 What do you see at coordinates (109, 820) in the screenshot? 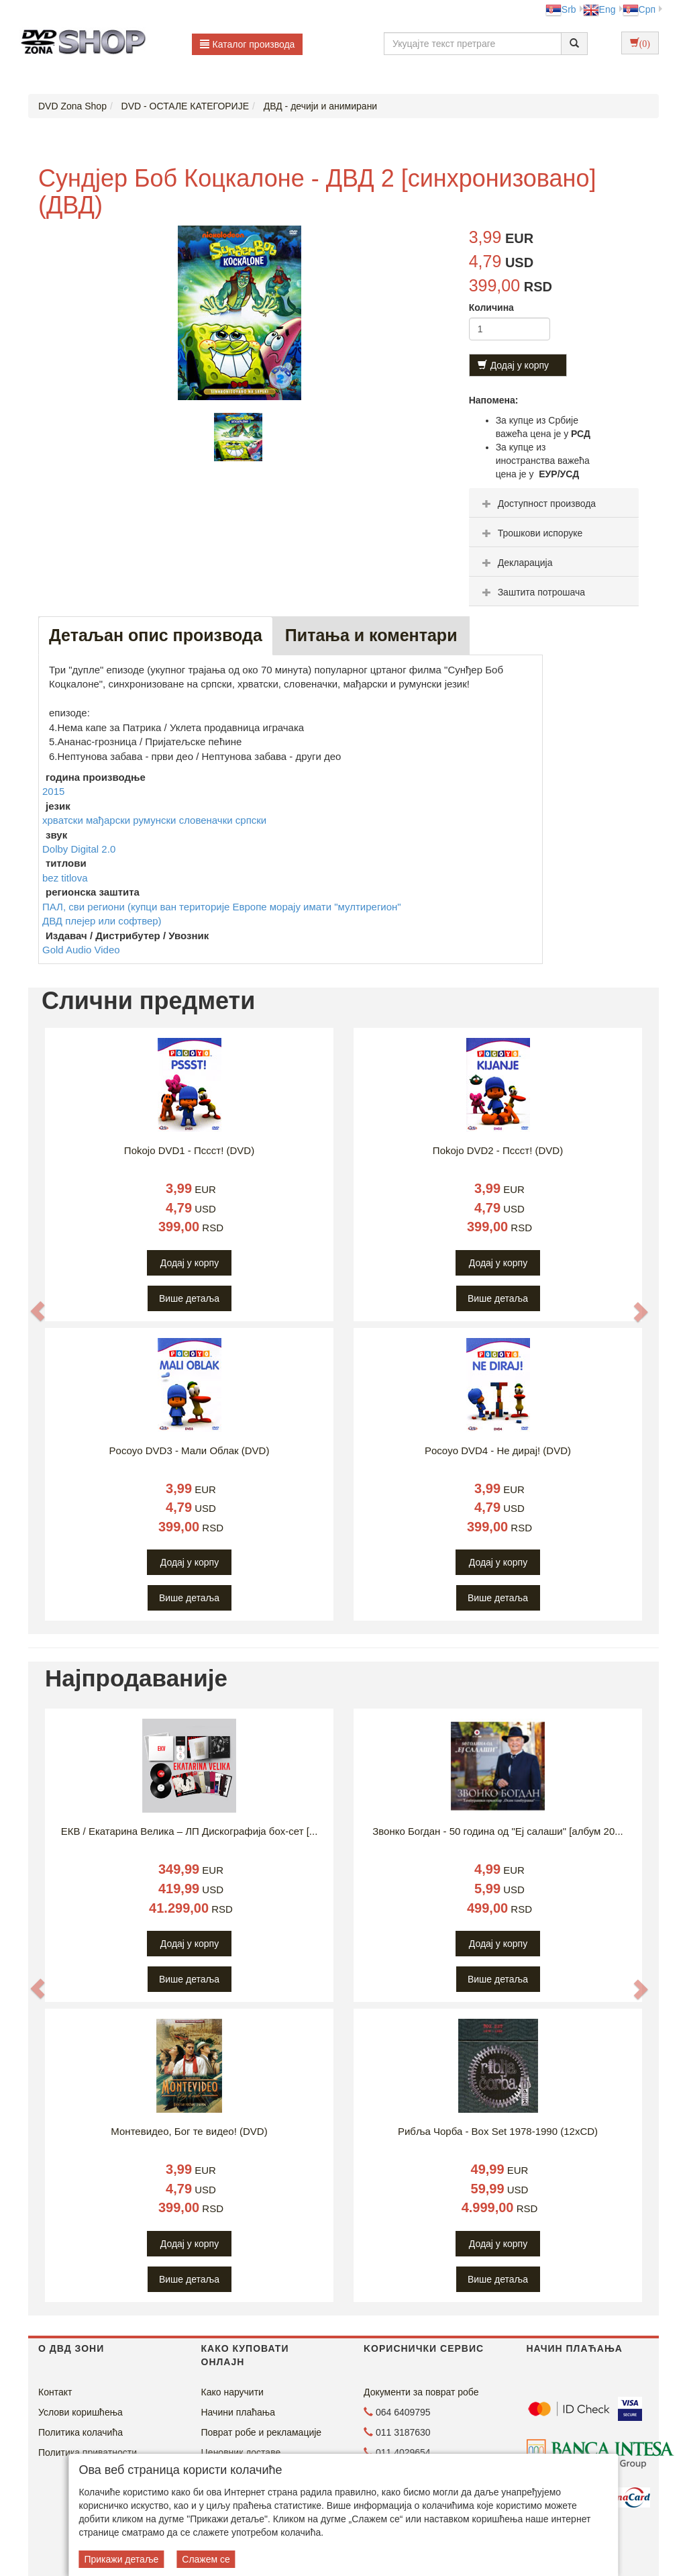
I see `мађарски` at bounding box center [109, 820].